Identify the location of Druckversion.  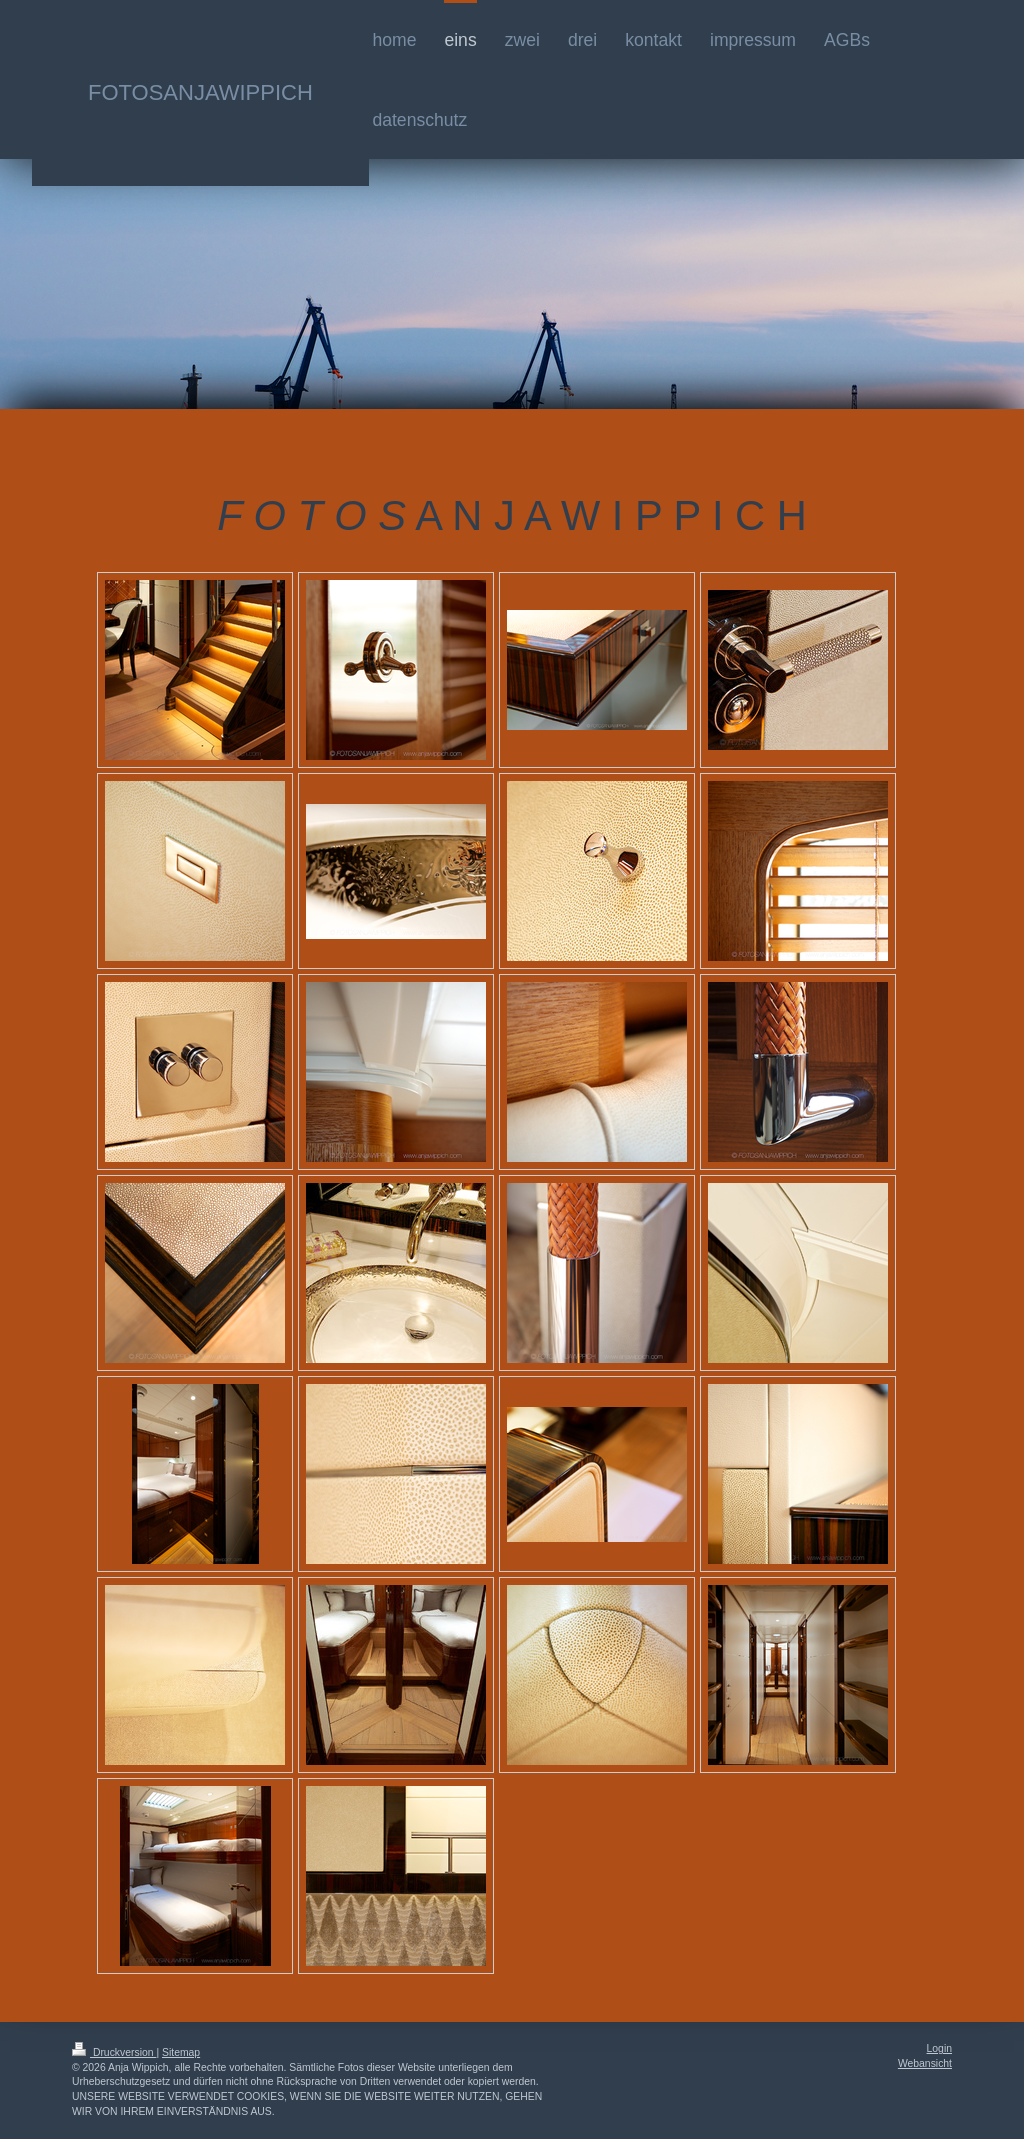
(114, 2052).